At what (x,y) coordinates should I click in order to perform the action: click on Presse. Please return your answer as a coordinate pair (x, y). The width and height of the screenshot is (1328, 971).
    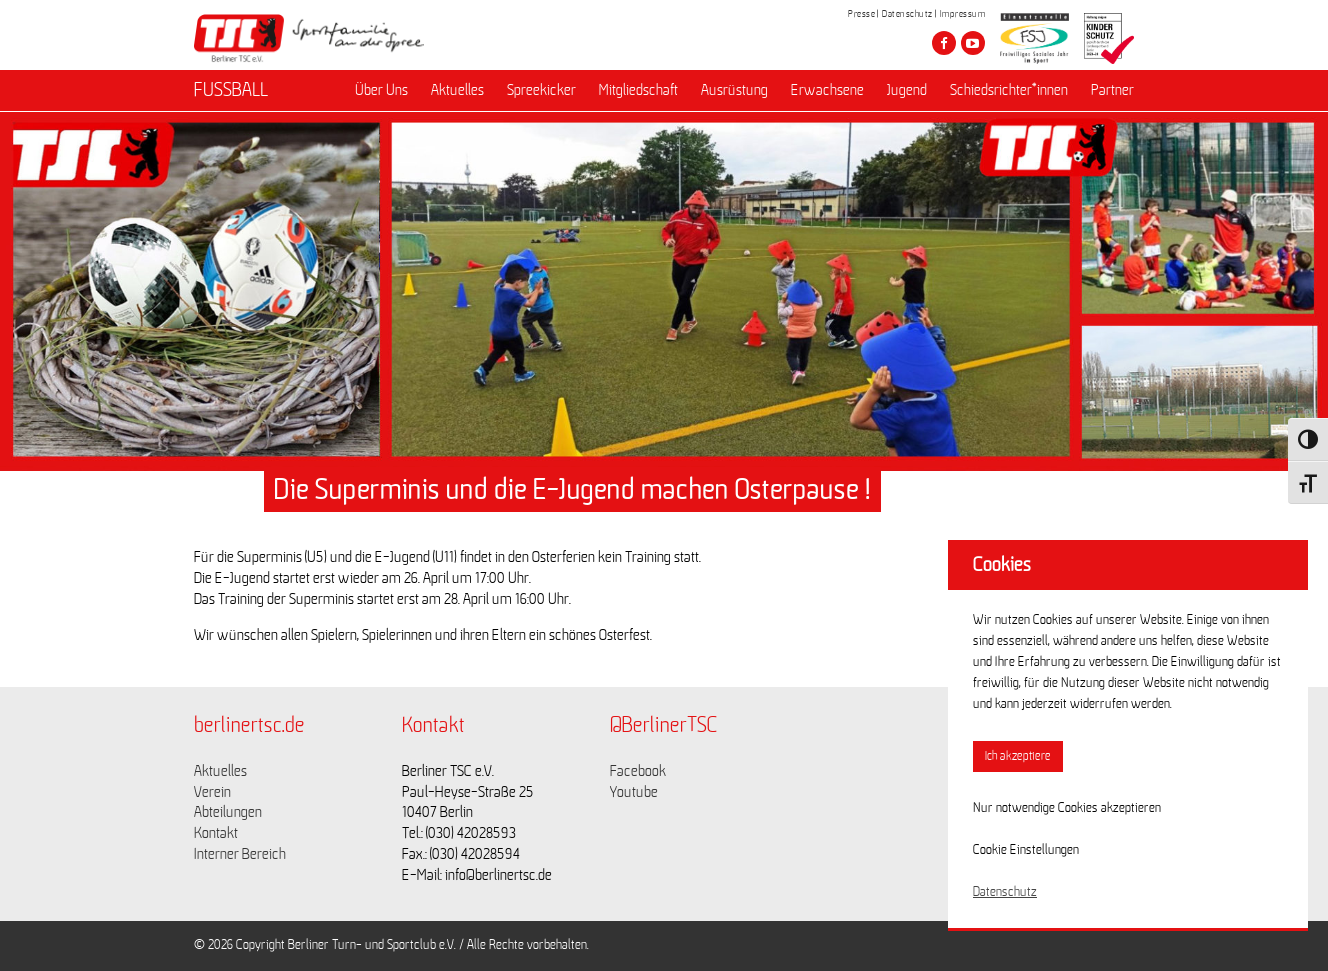
    Looking at the image, I should click on (861, 14).